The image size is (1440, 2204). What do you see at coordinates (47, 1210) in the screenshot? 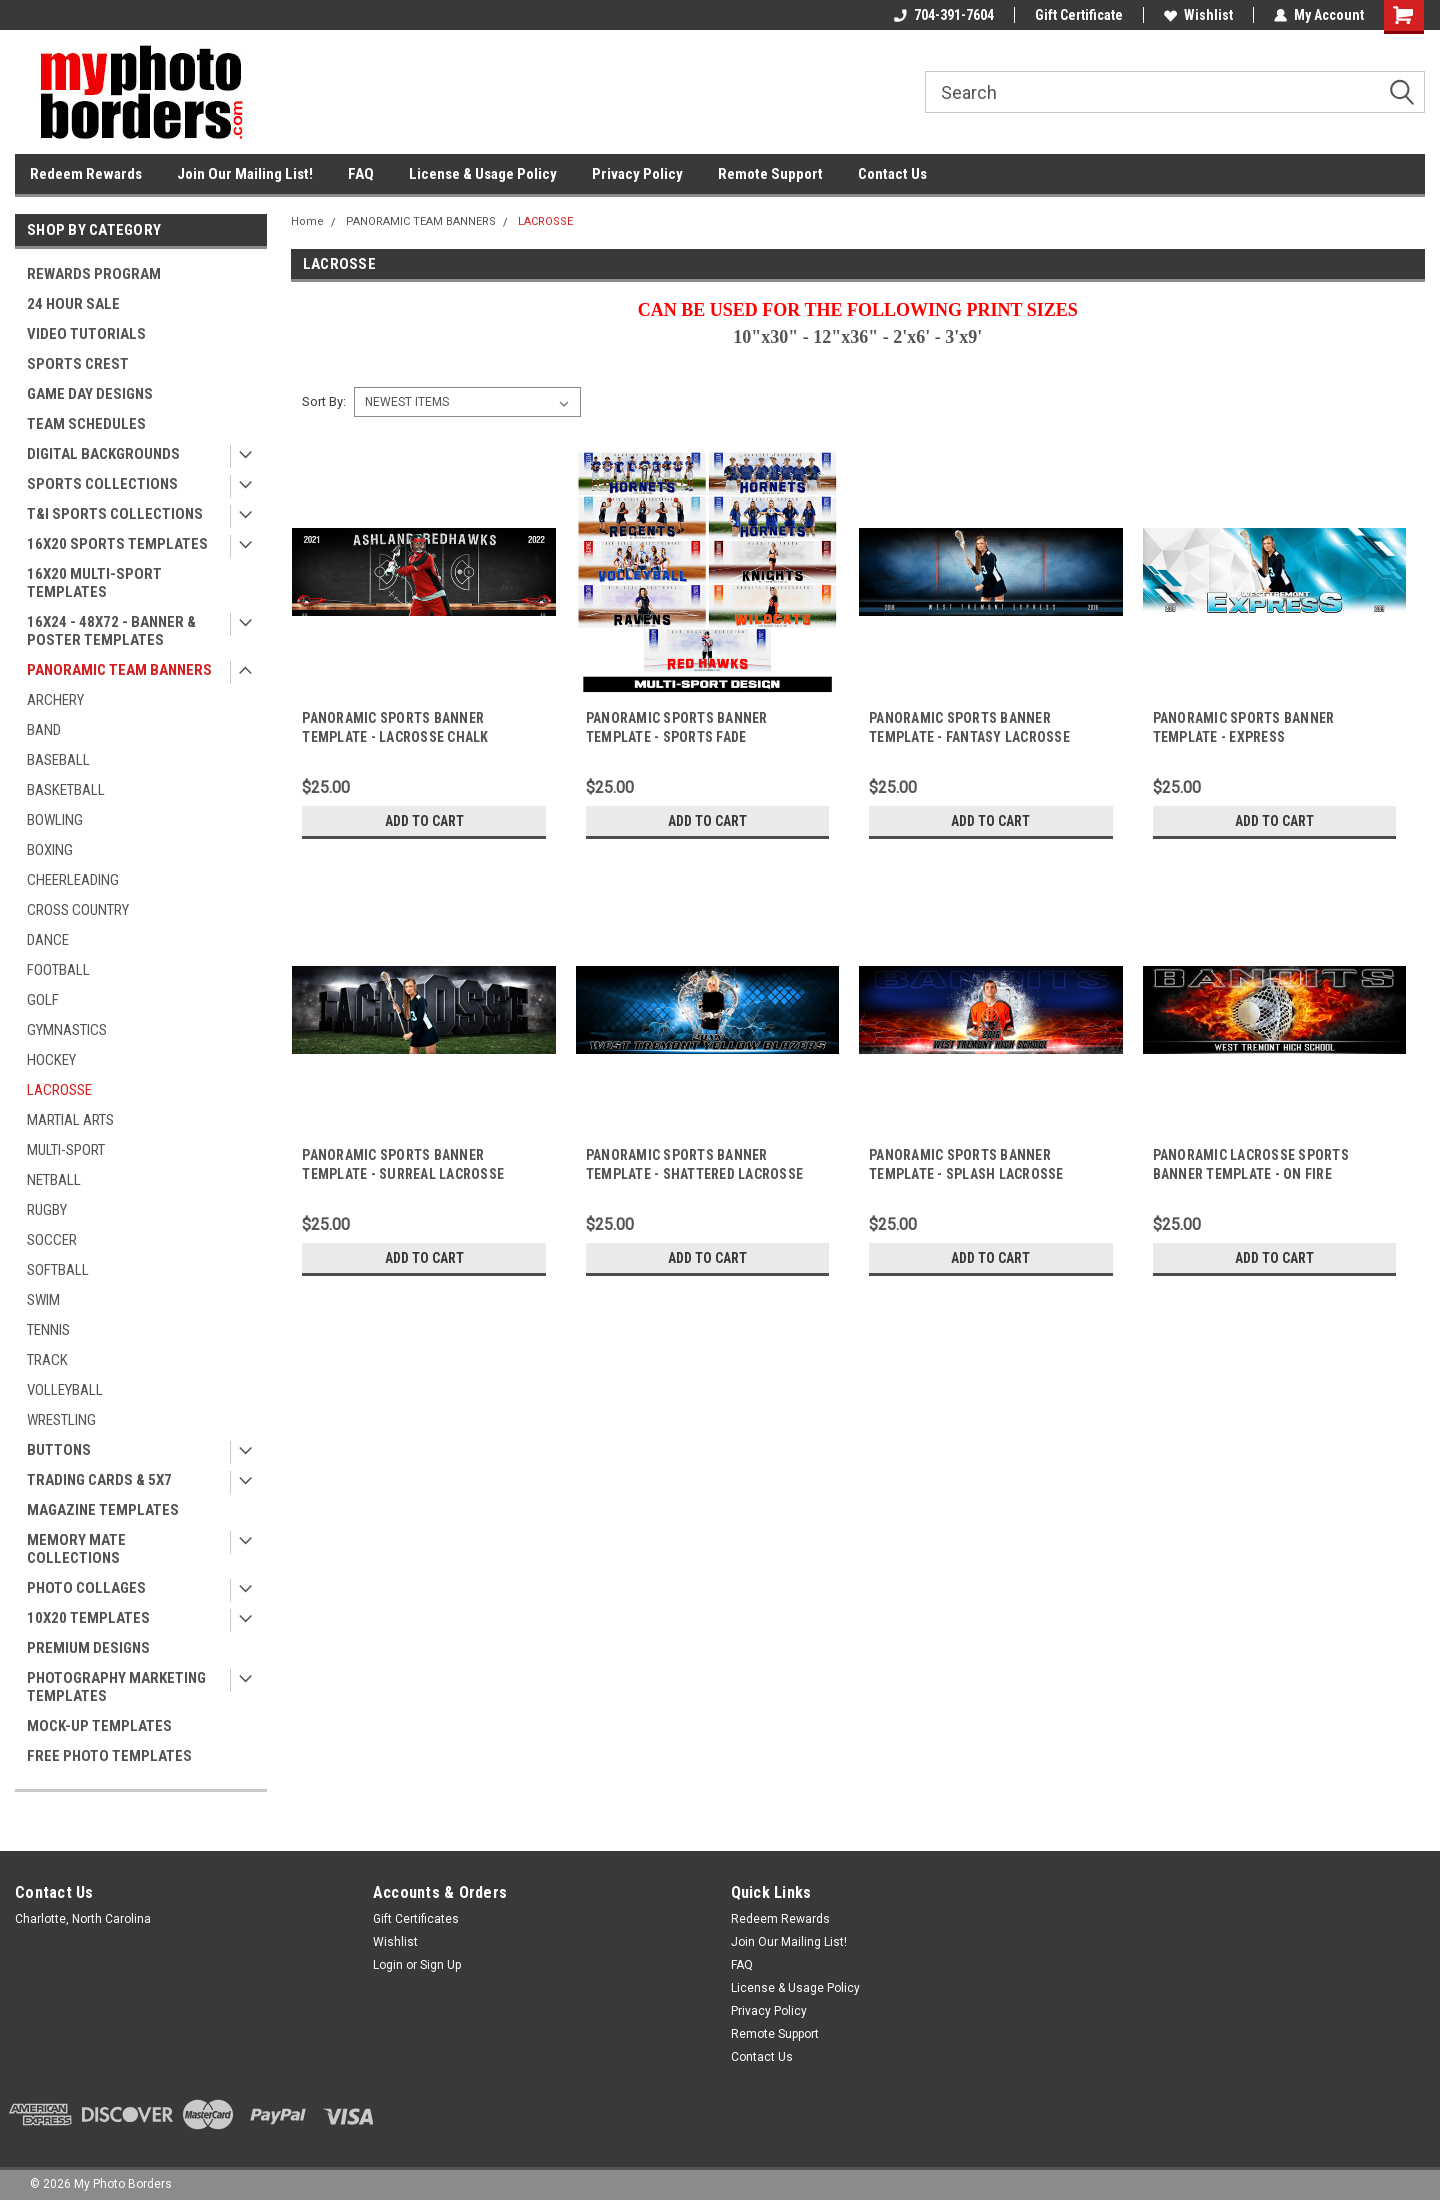
I see `RUGBY` at bounding box center [47, 1210].